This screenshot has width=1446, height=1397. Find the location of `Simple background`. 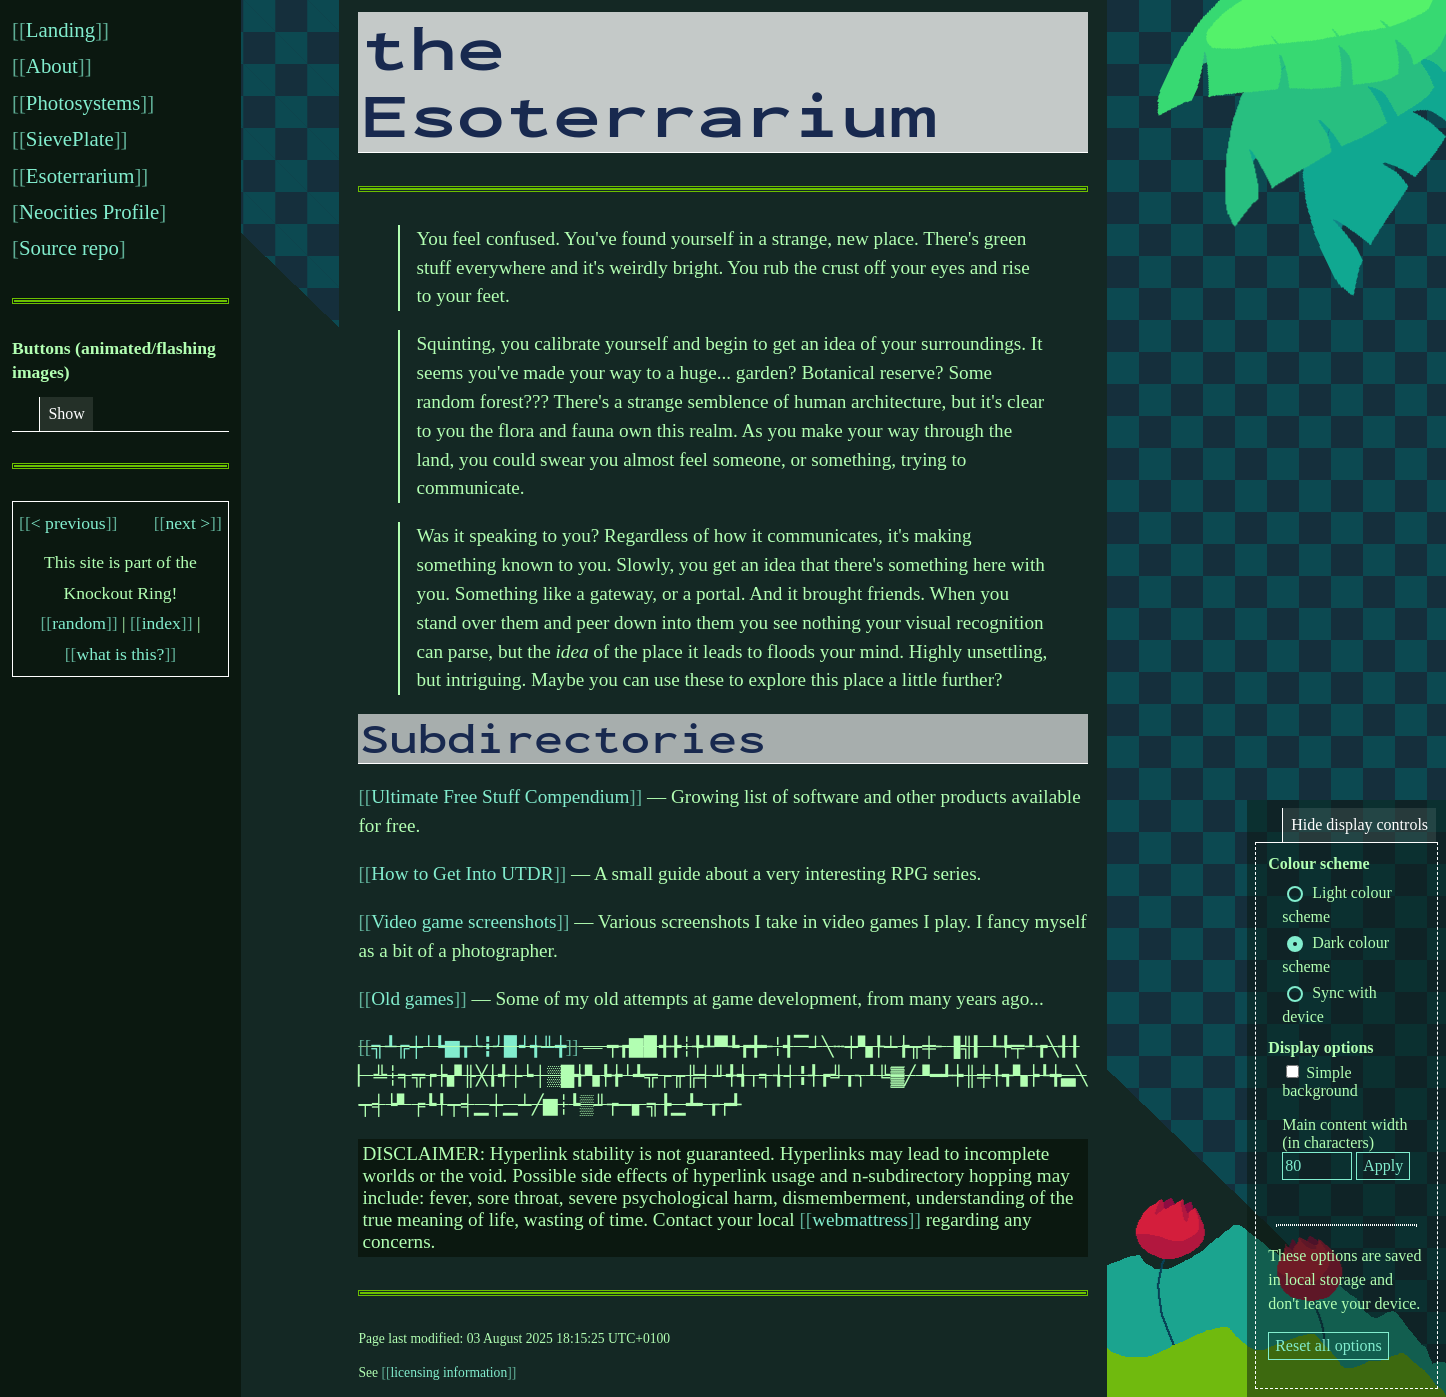

Simple background is located at coordinates (1320, 1081).